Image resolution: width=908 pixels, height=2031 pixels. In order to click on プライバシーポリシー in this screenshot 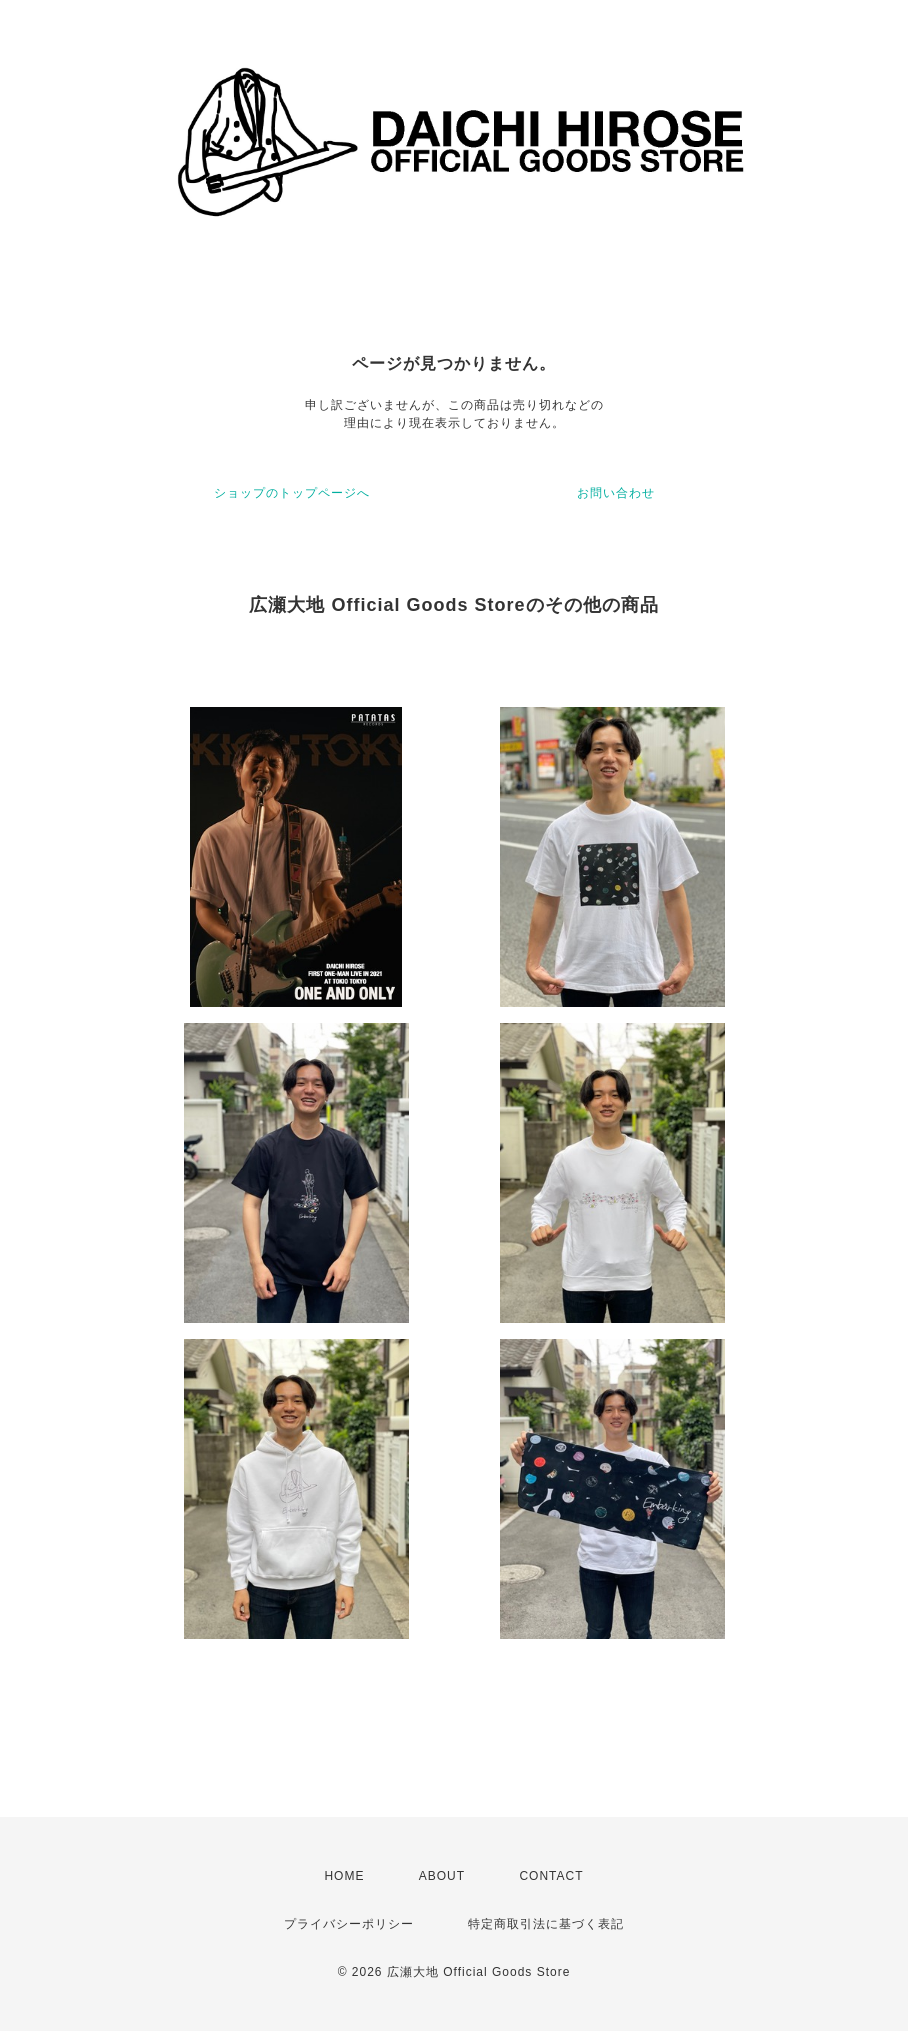, I will do `click(349, 1924)`.